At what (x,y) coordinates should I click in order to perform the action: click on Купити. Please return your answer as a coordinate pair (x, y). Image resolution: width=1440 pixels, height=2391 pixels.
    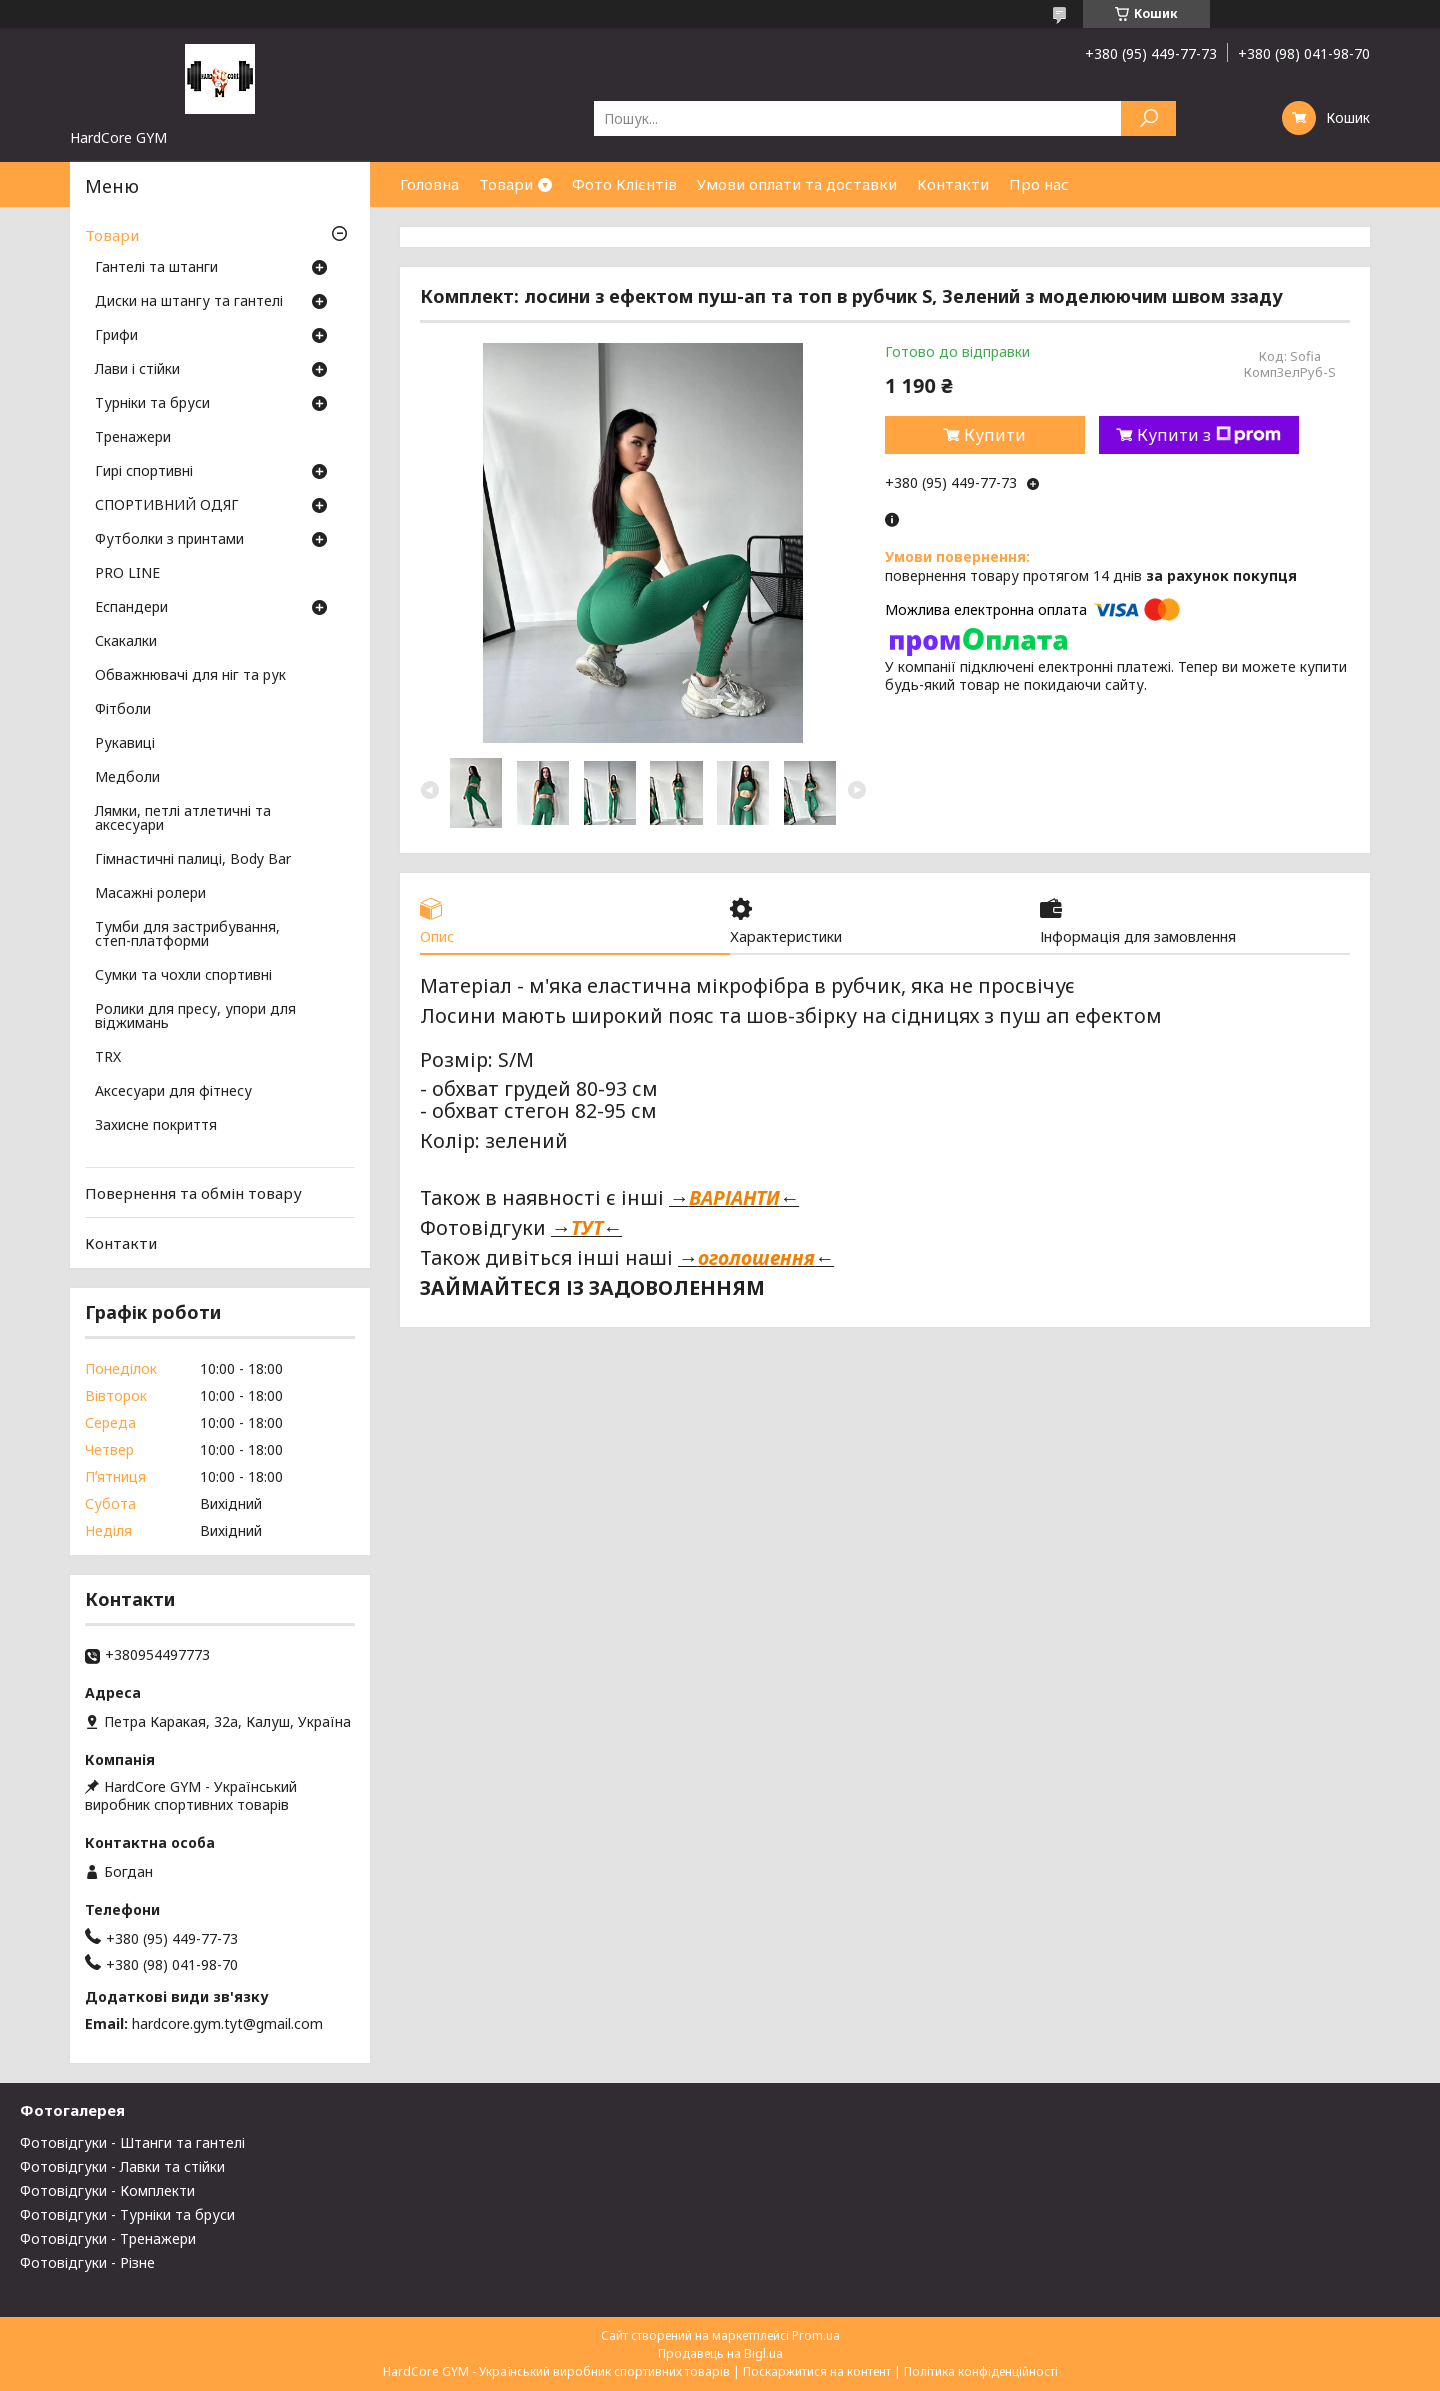
    Looking at the image, I should click on (995, 435).